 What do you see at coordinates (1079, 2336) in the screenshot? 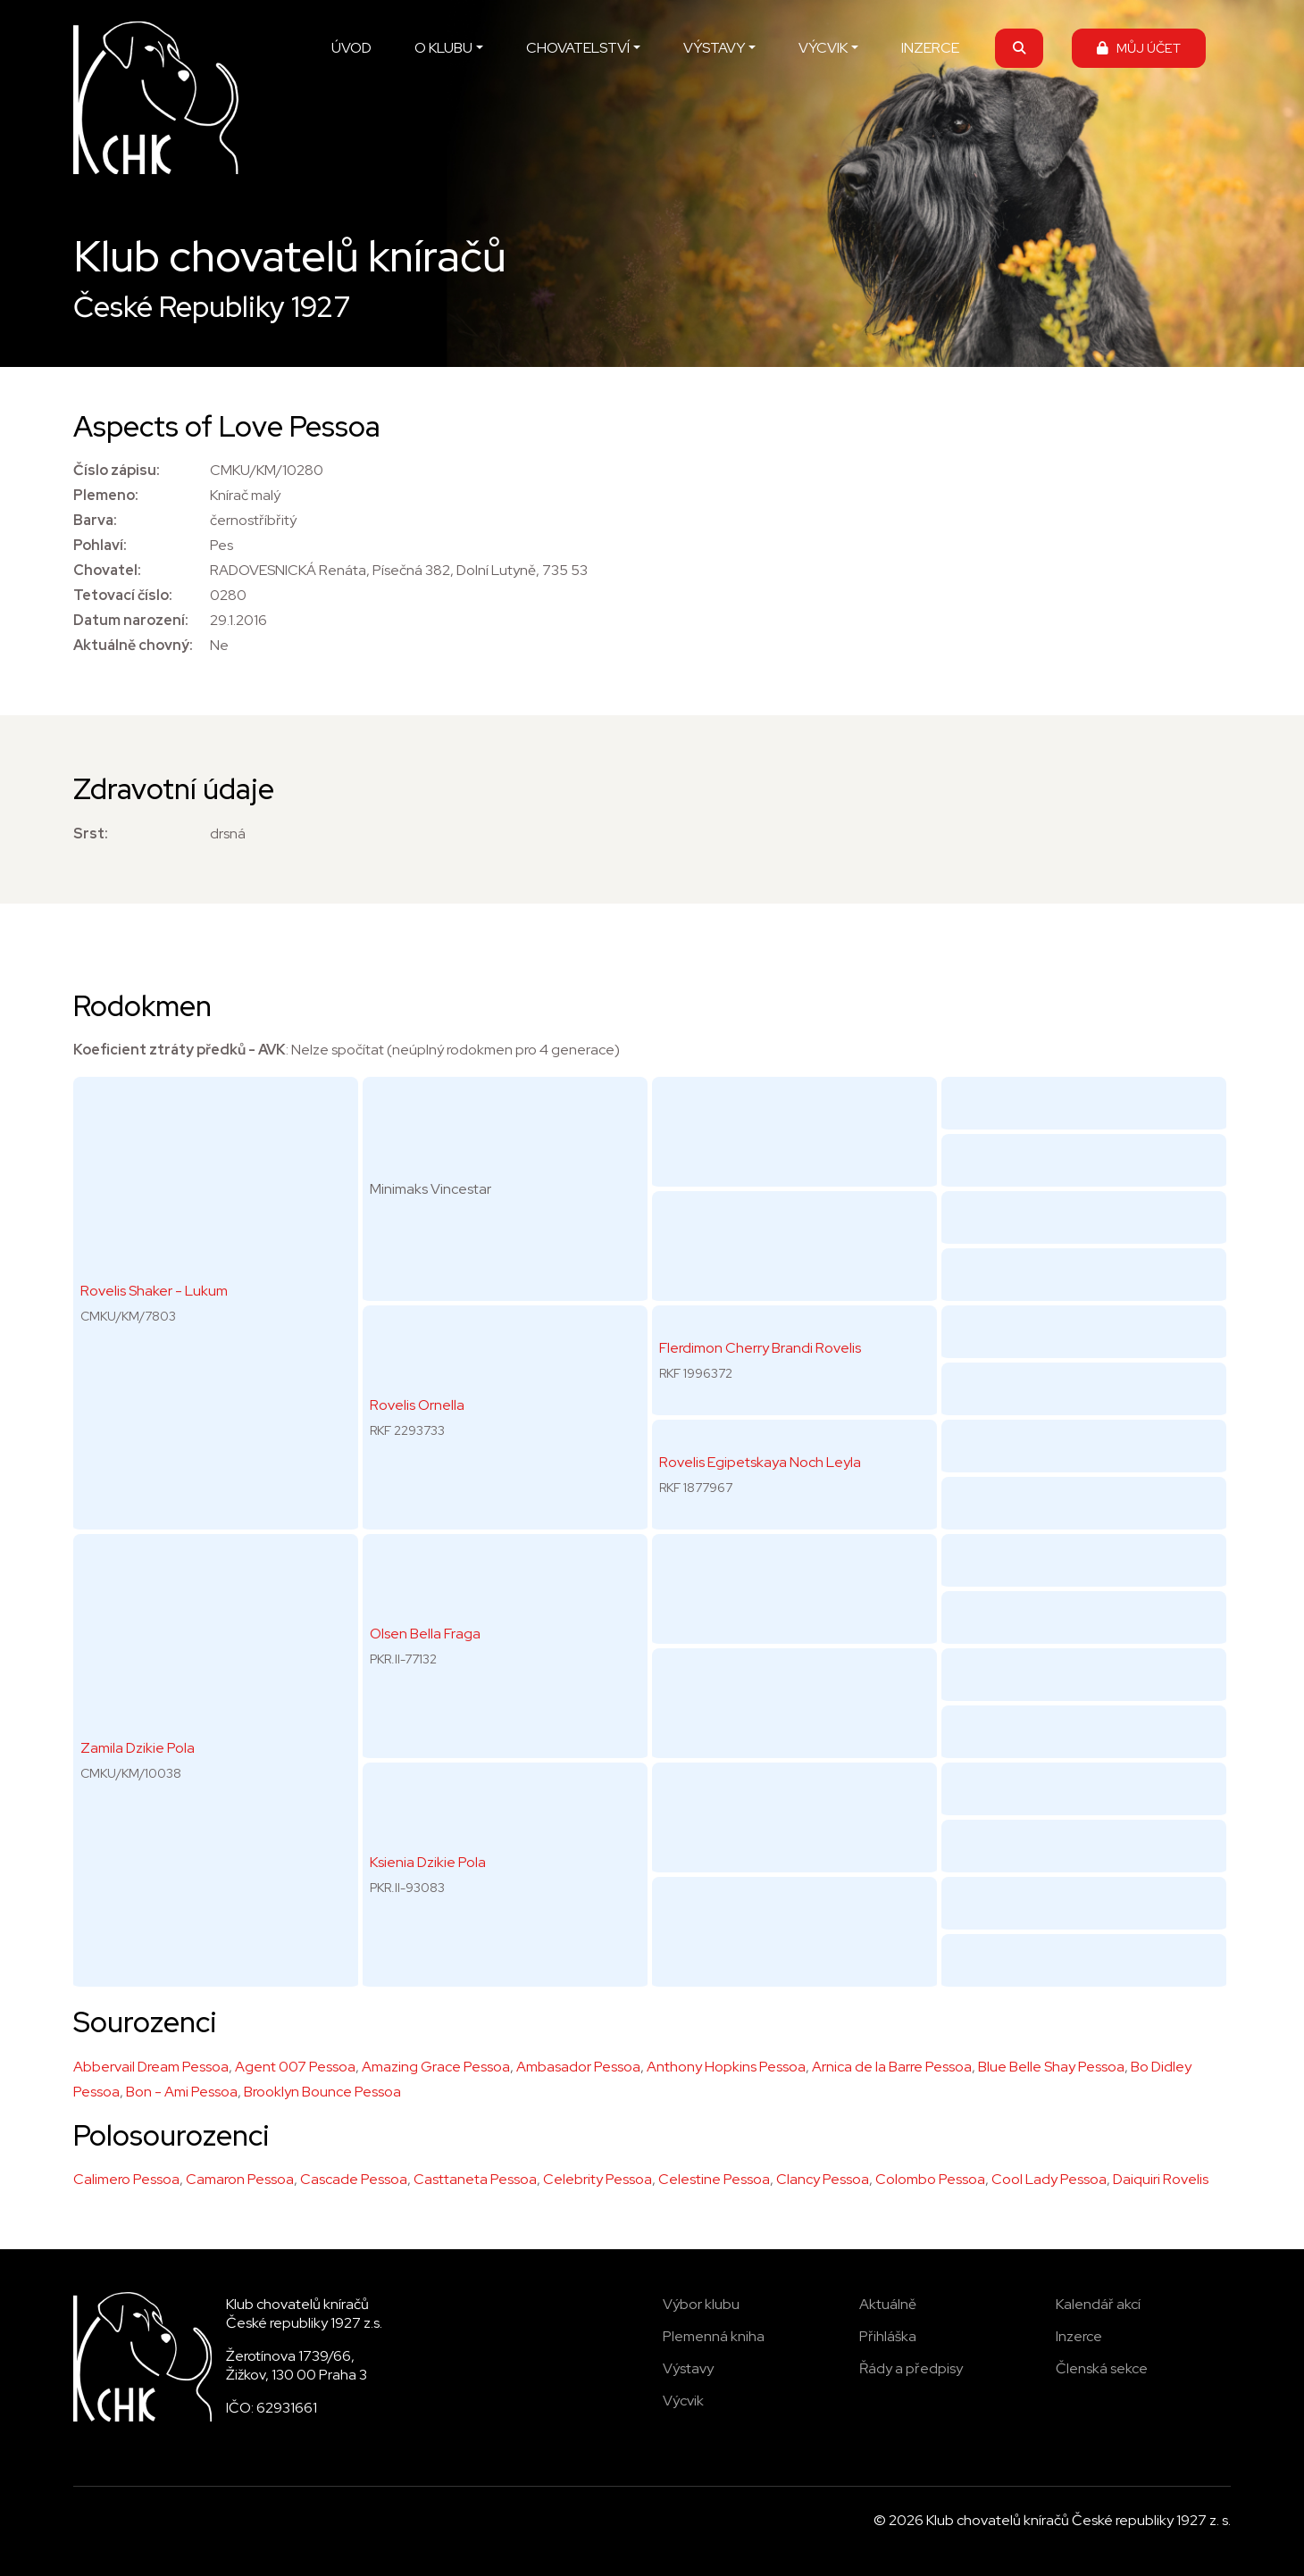
I see `Inzerce` at bounding box center [1079, 2336].